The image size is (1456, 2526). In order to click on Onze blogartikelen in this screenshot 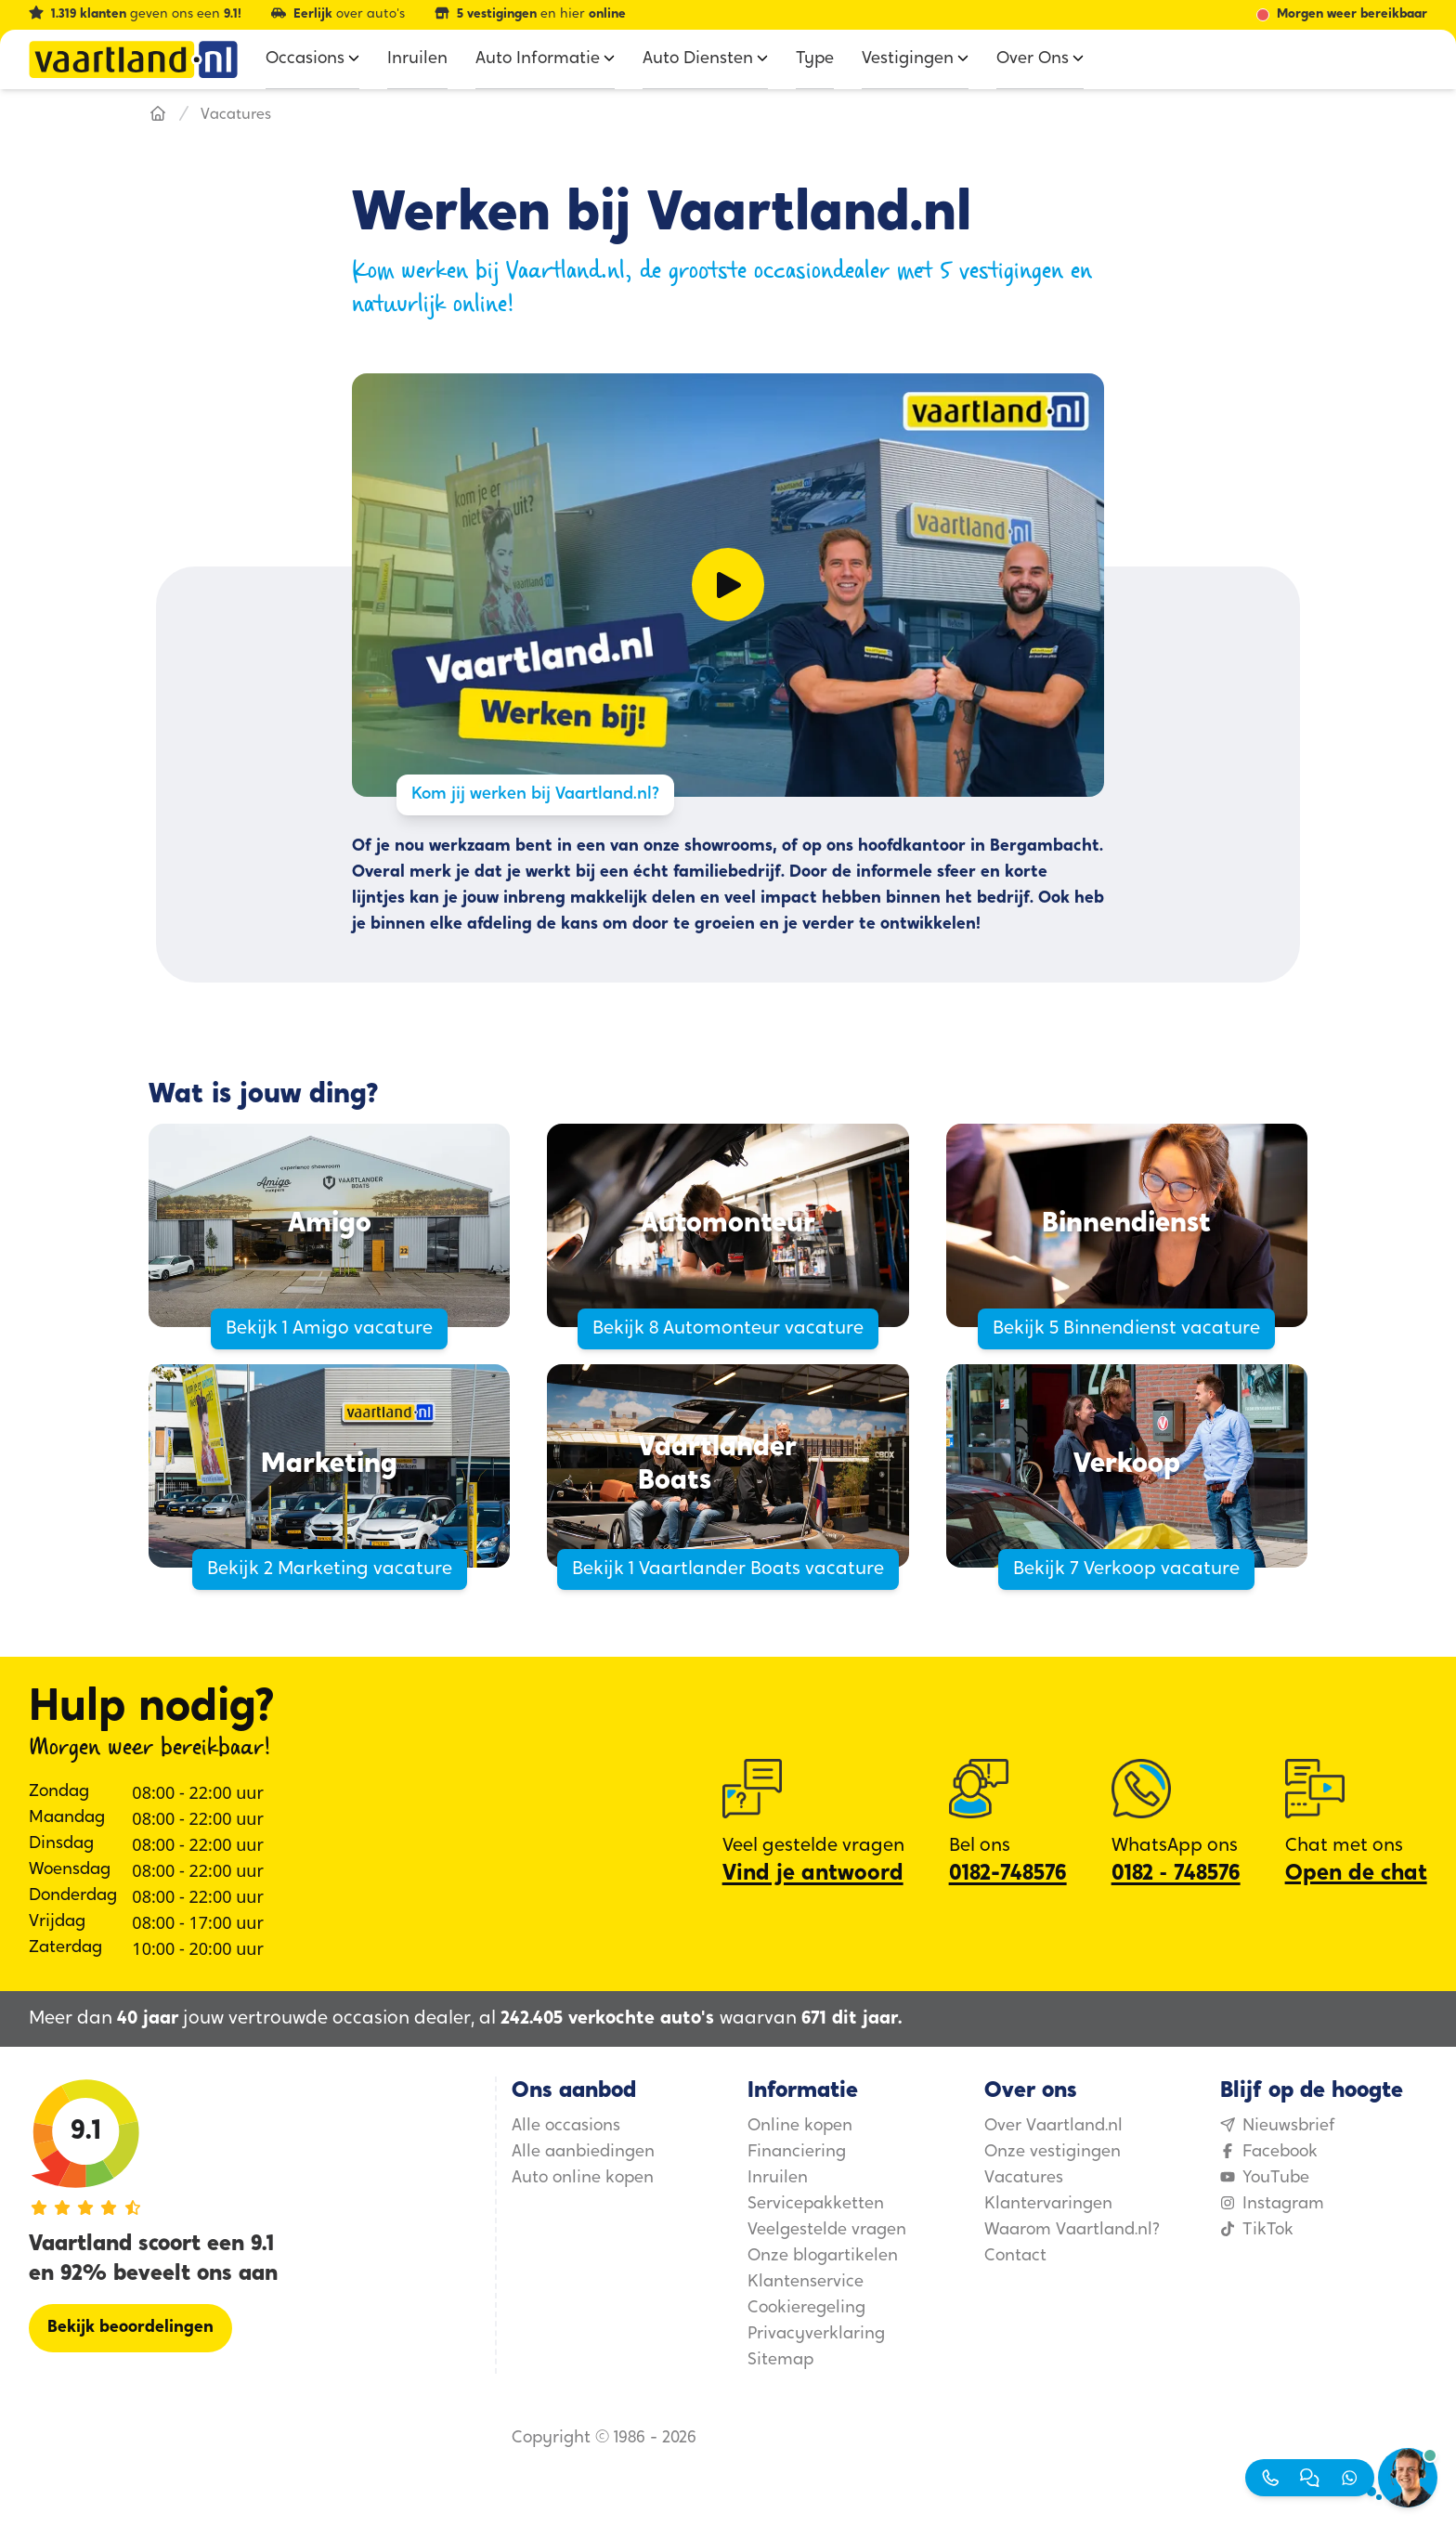, I will do `click(823, 2256)`.